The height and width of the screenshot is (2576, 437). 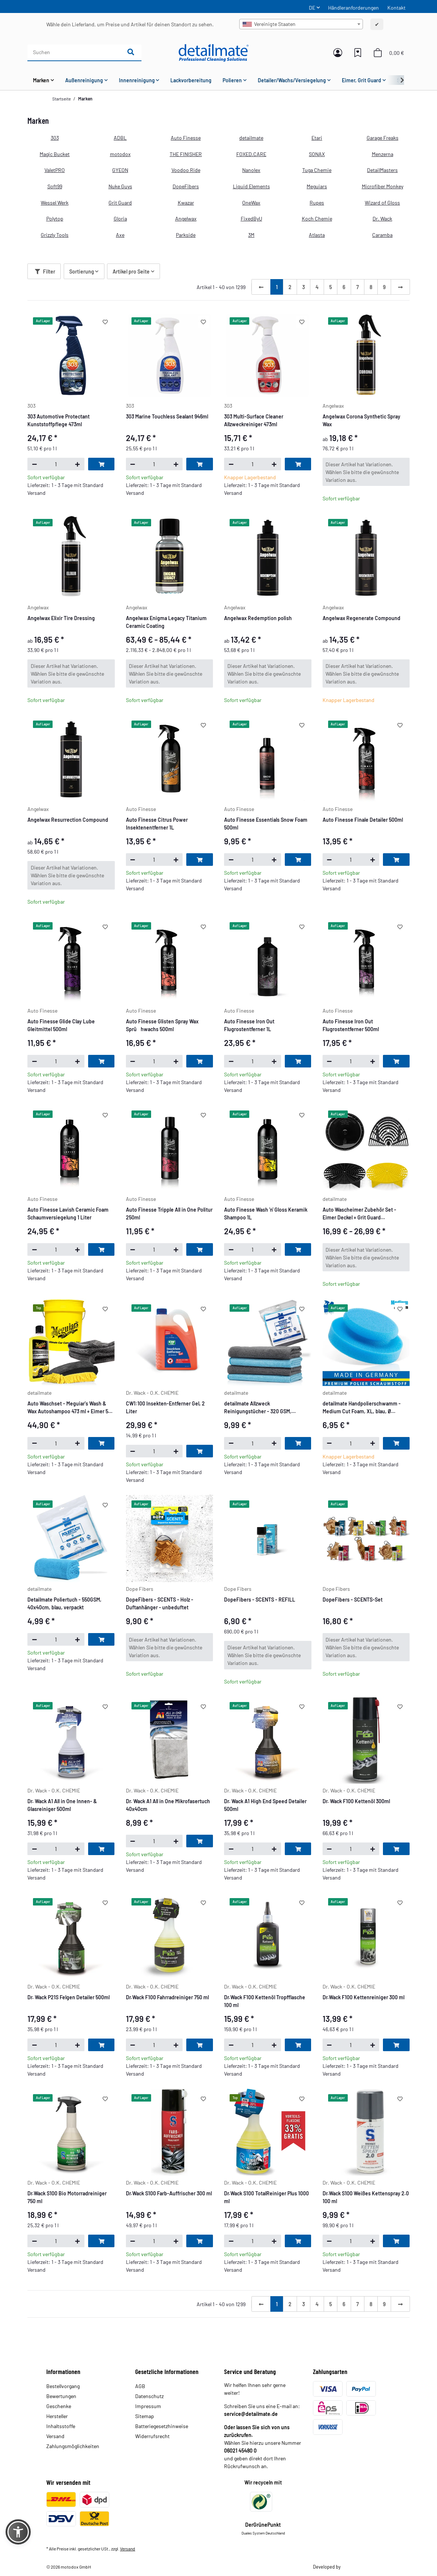 I want to click on Auto Finesse Glide Clay Lube Gleitmittel 500ml, so click(x=61, y=1025).